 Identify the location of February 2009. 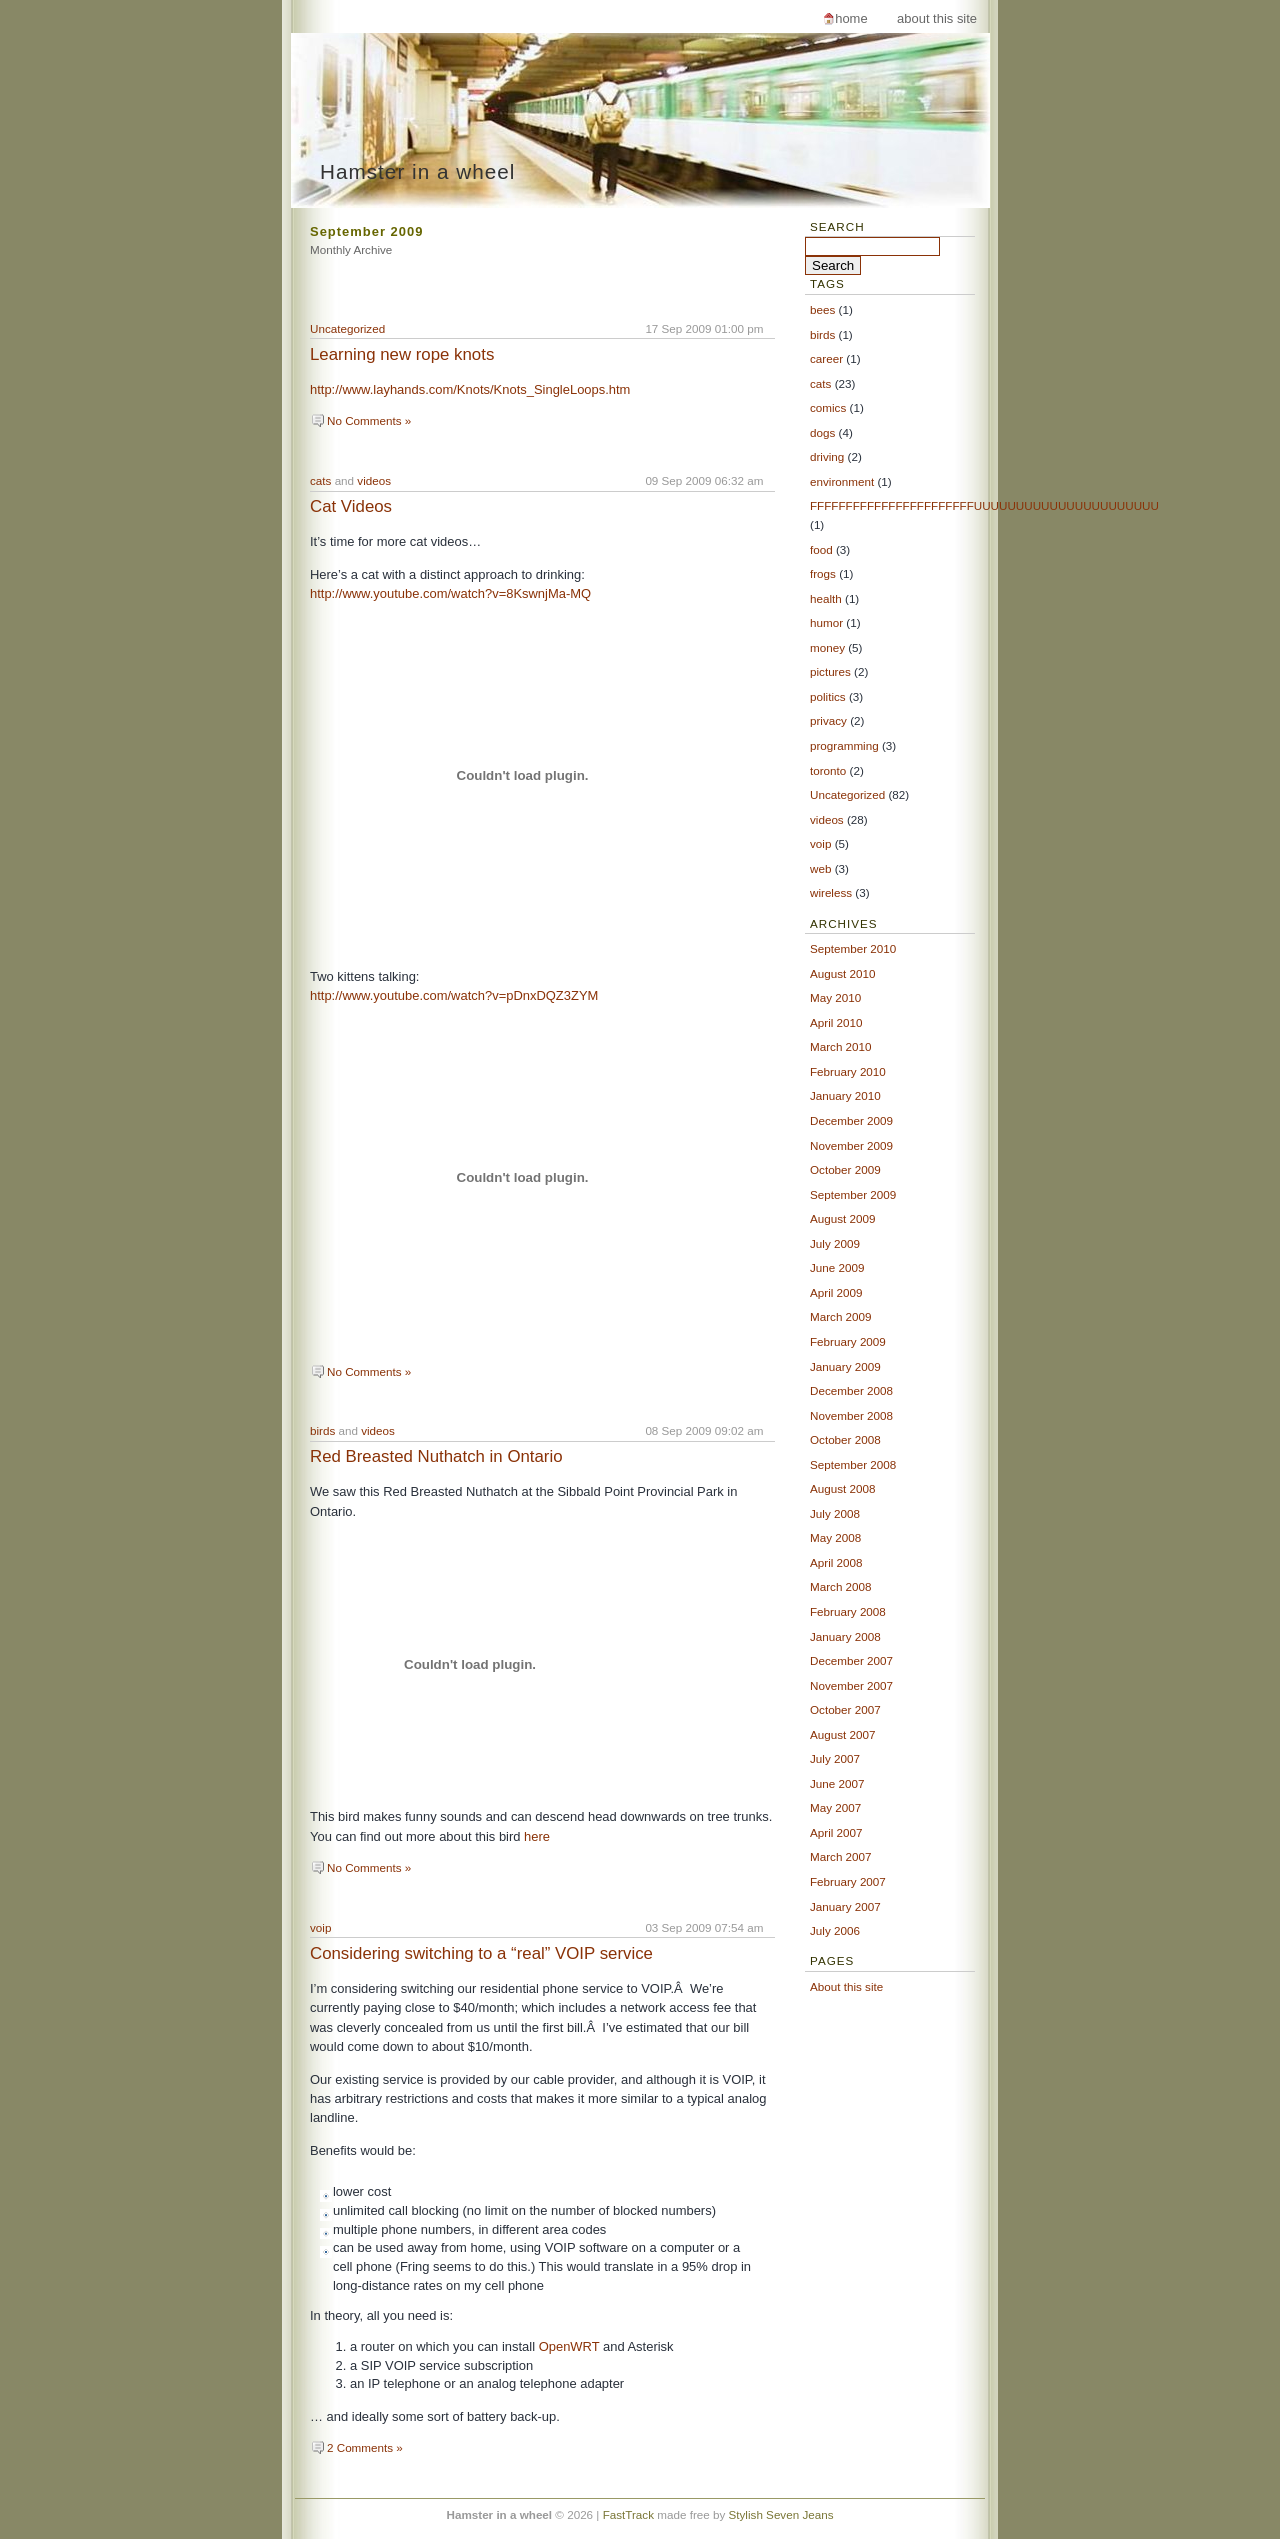
(848, 1341).